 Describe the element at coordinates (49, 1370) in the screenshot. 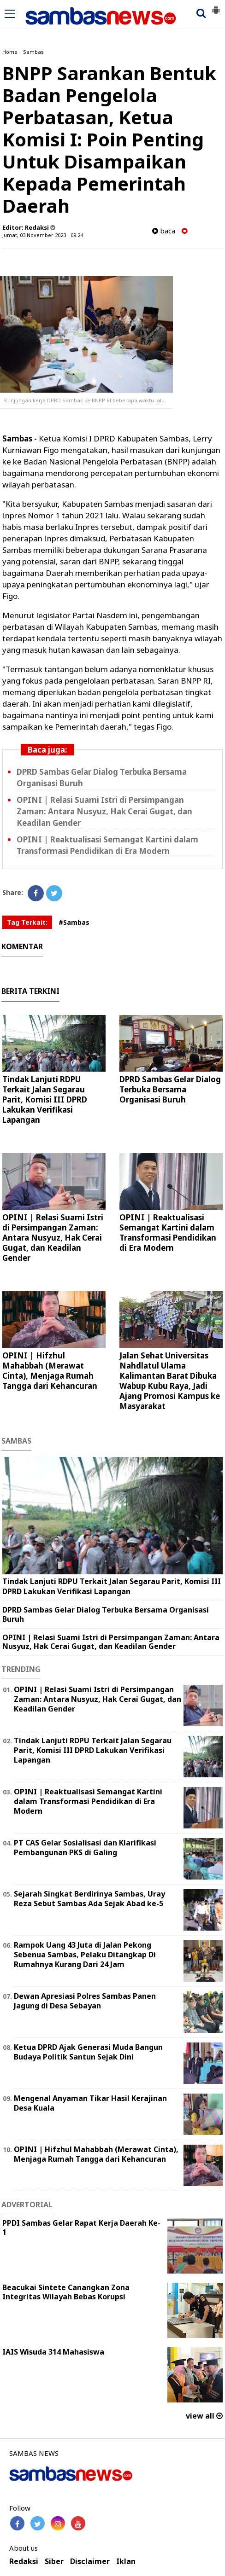

I see `OPINI | Hifzhul Mahabbah (Merawat Cinta), Menjaga Rumah Tangga dari Kehancuran` at that location.